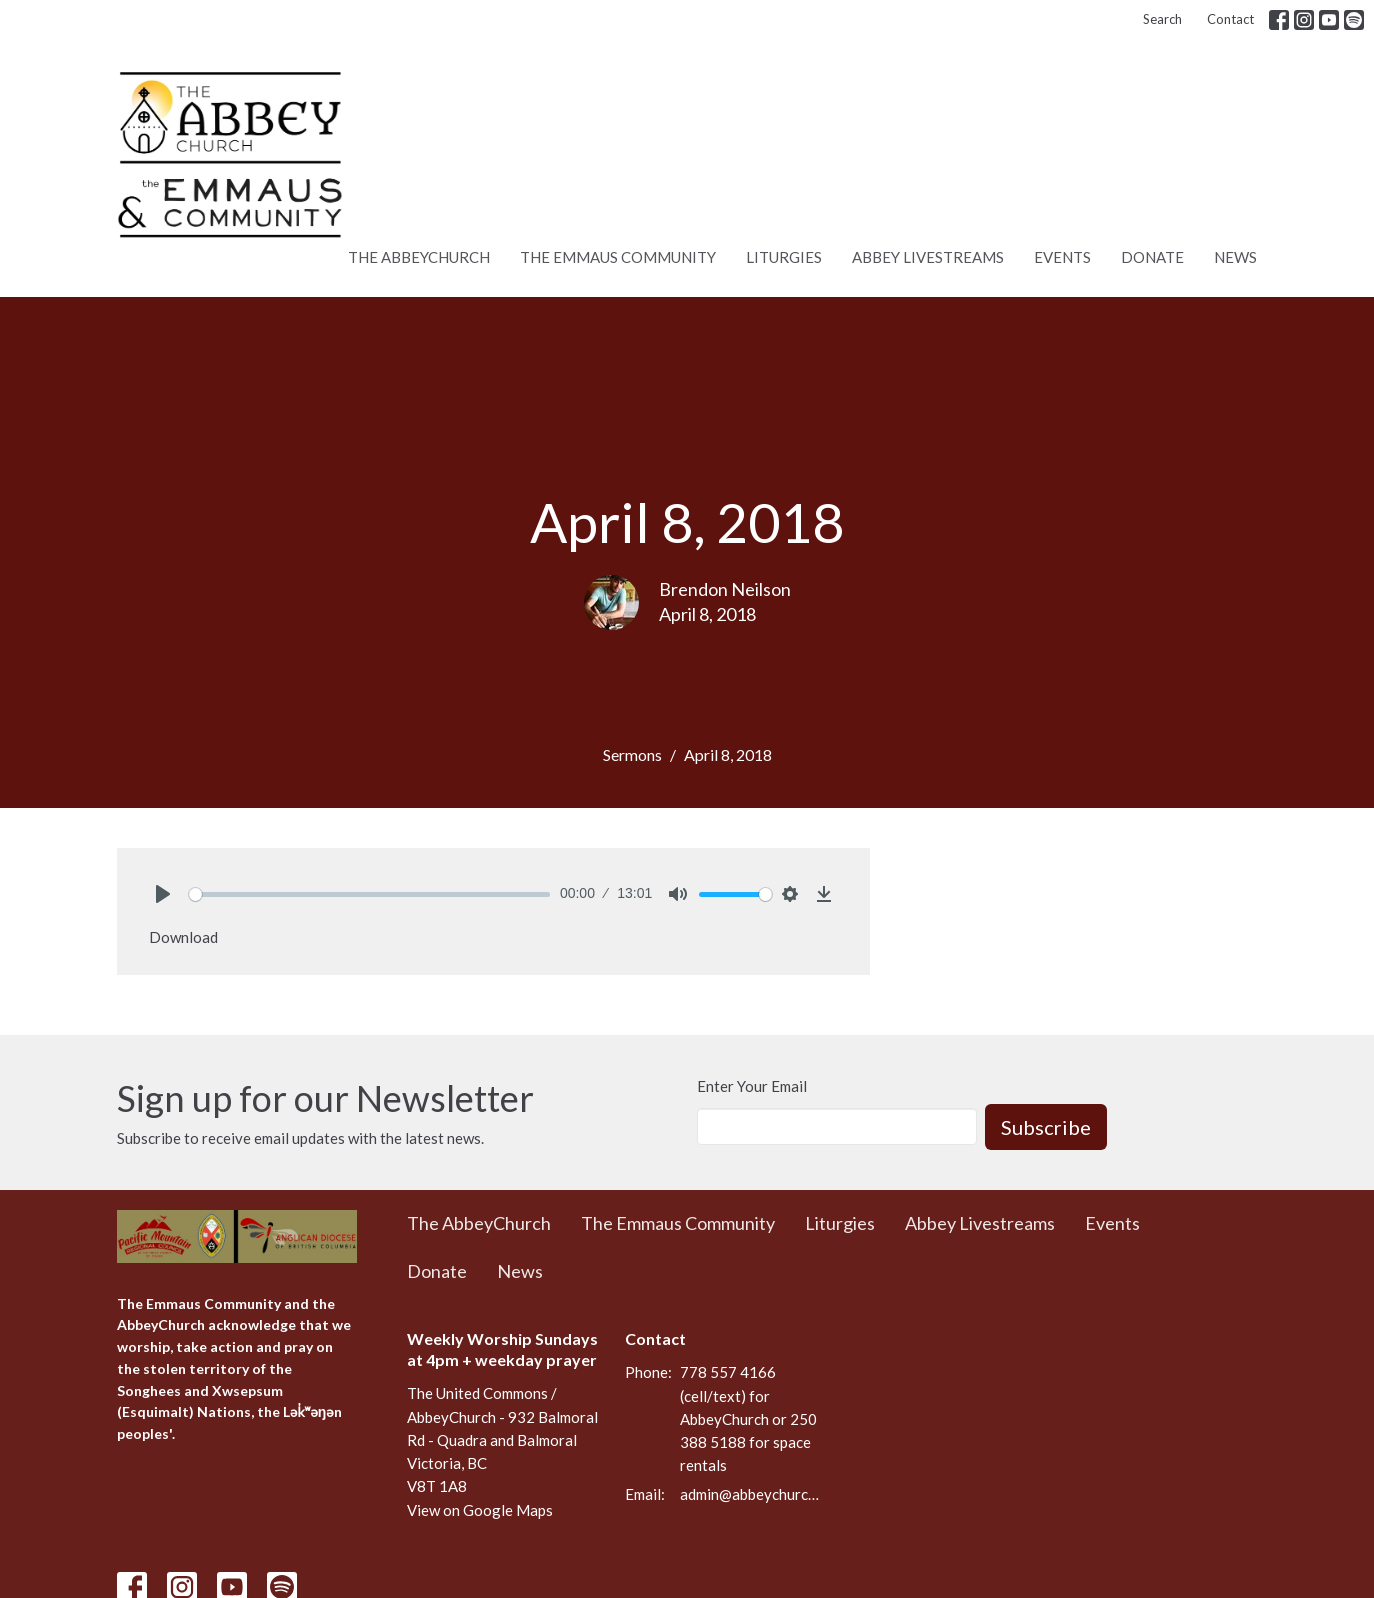 The height and width of the screenshot is (1598, 1374). Describe the element at coordinates (1046, 1127) in the screenshot. I see `Subscribe` at that location.